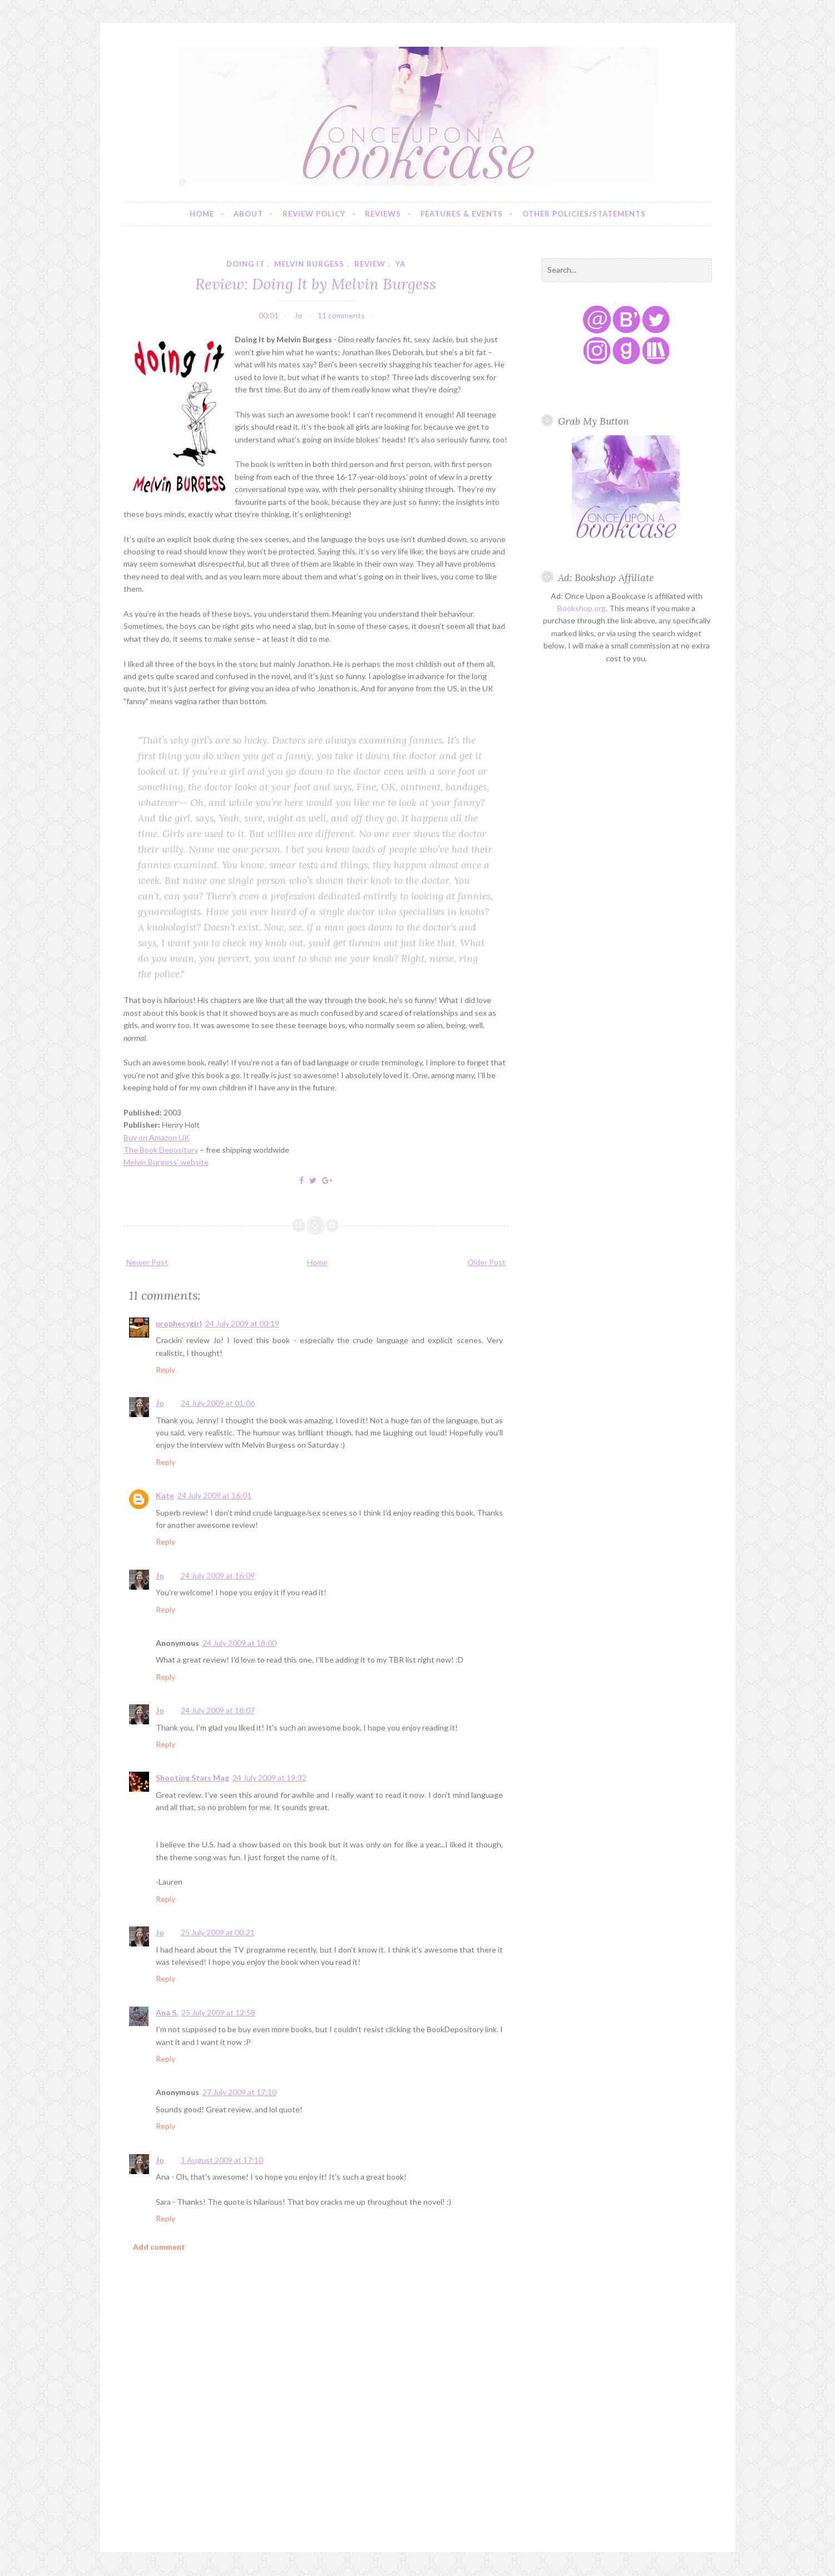 This screenshot has height=2576, width=835. Describe the element at coordinates (147, 1262) in the screenshot. I see `Newer Post` at that location.